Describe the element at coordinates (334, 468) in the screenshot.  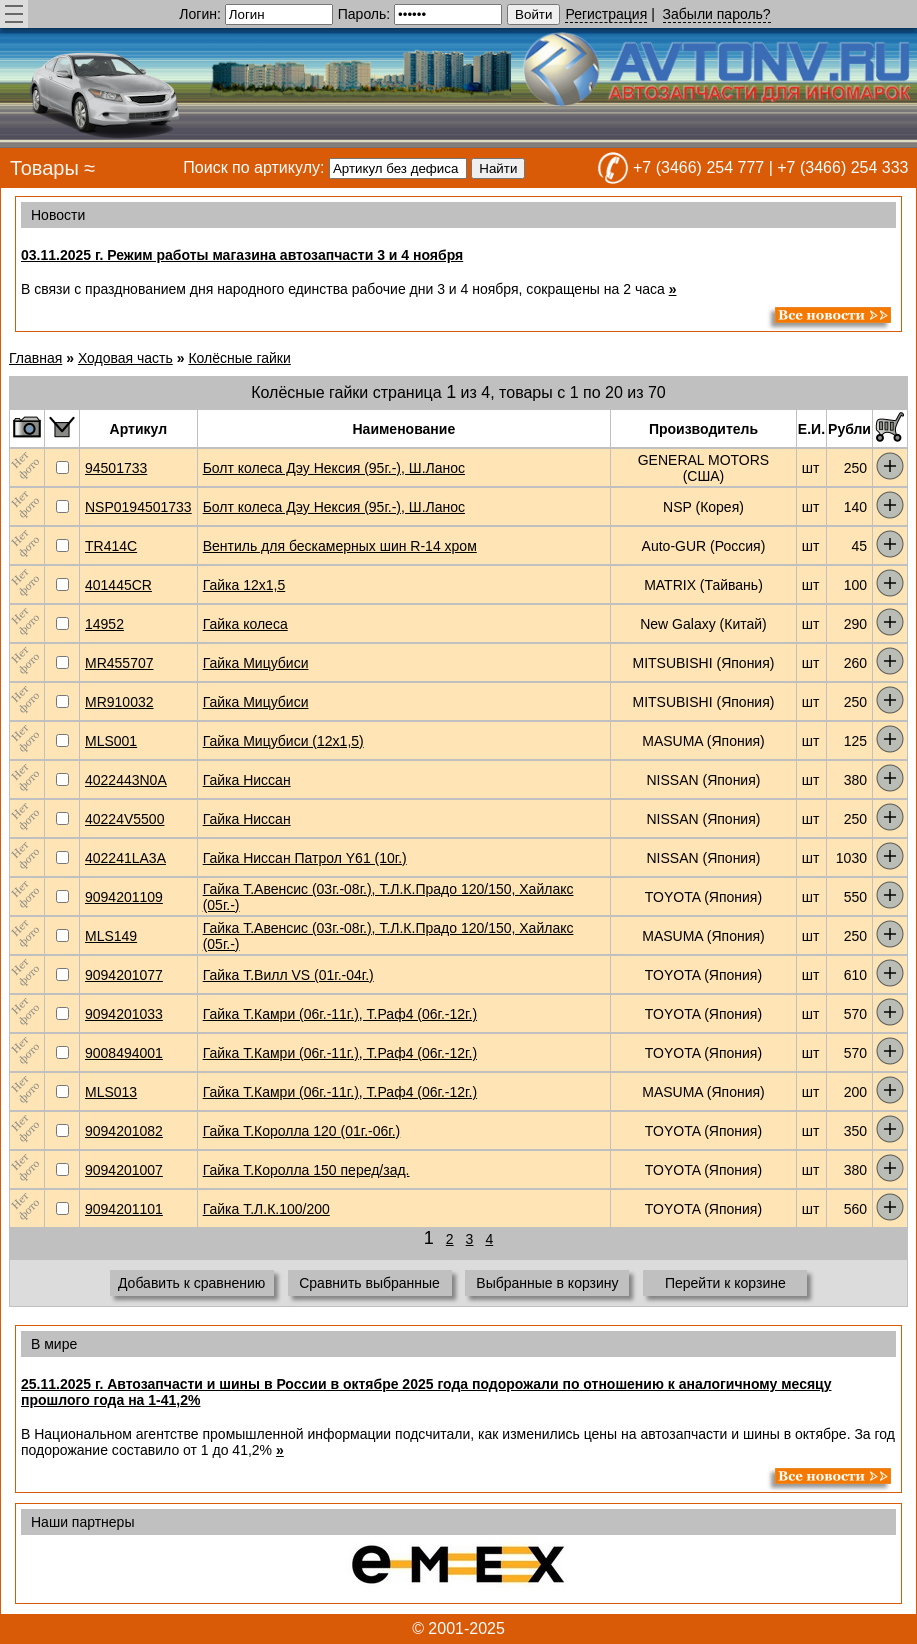
I see `Болт колеса Дэу Нексия (95г.-), Ш.Ланос` at that location.